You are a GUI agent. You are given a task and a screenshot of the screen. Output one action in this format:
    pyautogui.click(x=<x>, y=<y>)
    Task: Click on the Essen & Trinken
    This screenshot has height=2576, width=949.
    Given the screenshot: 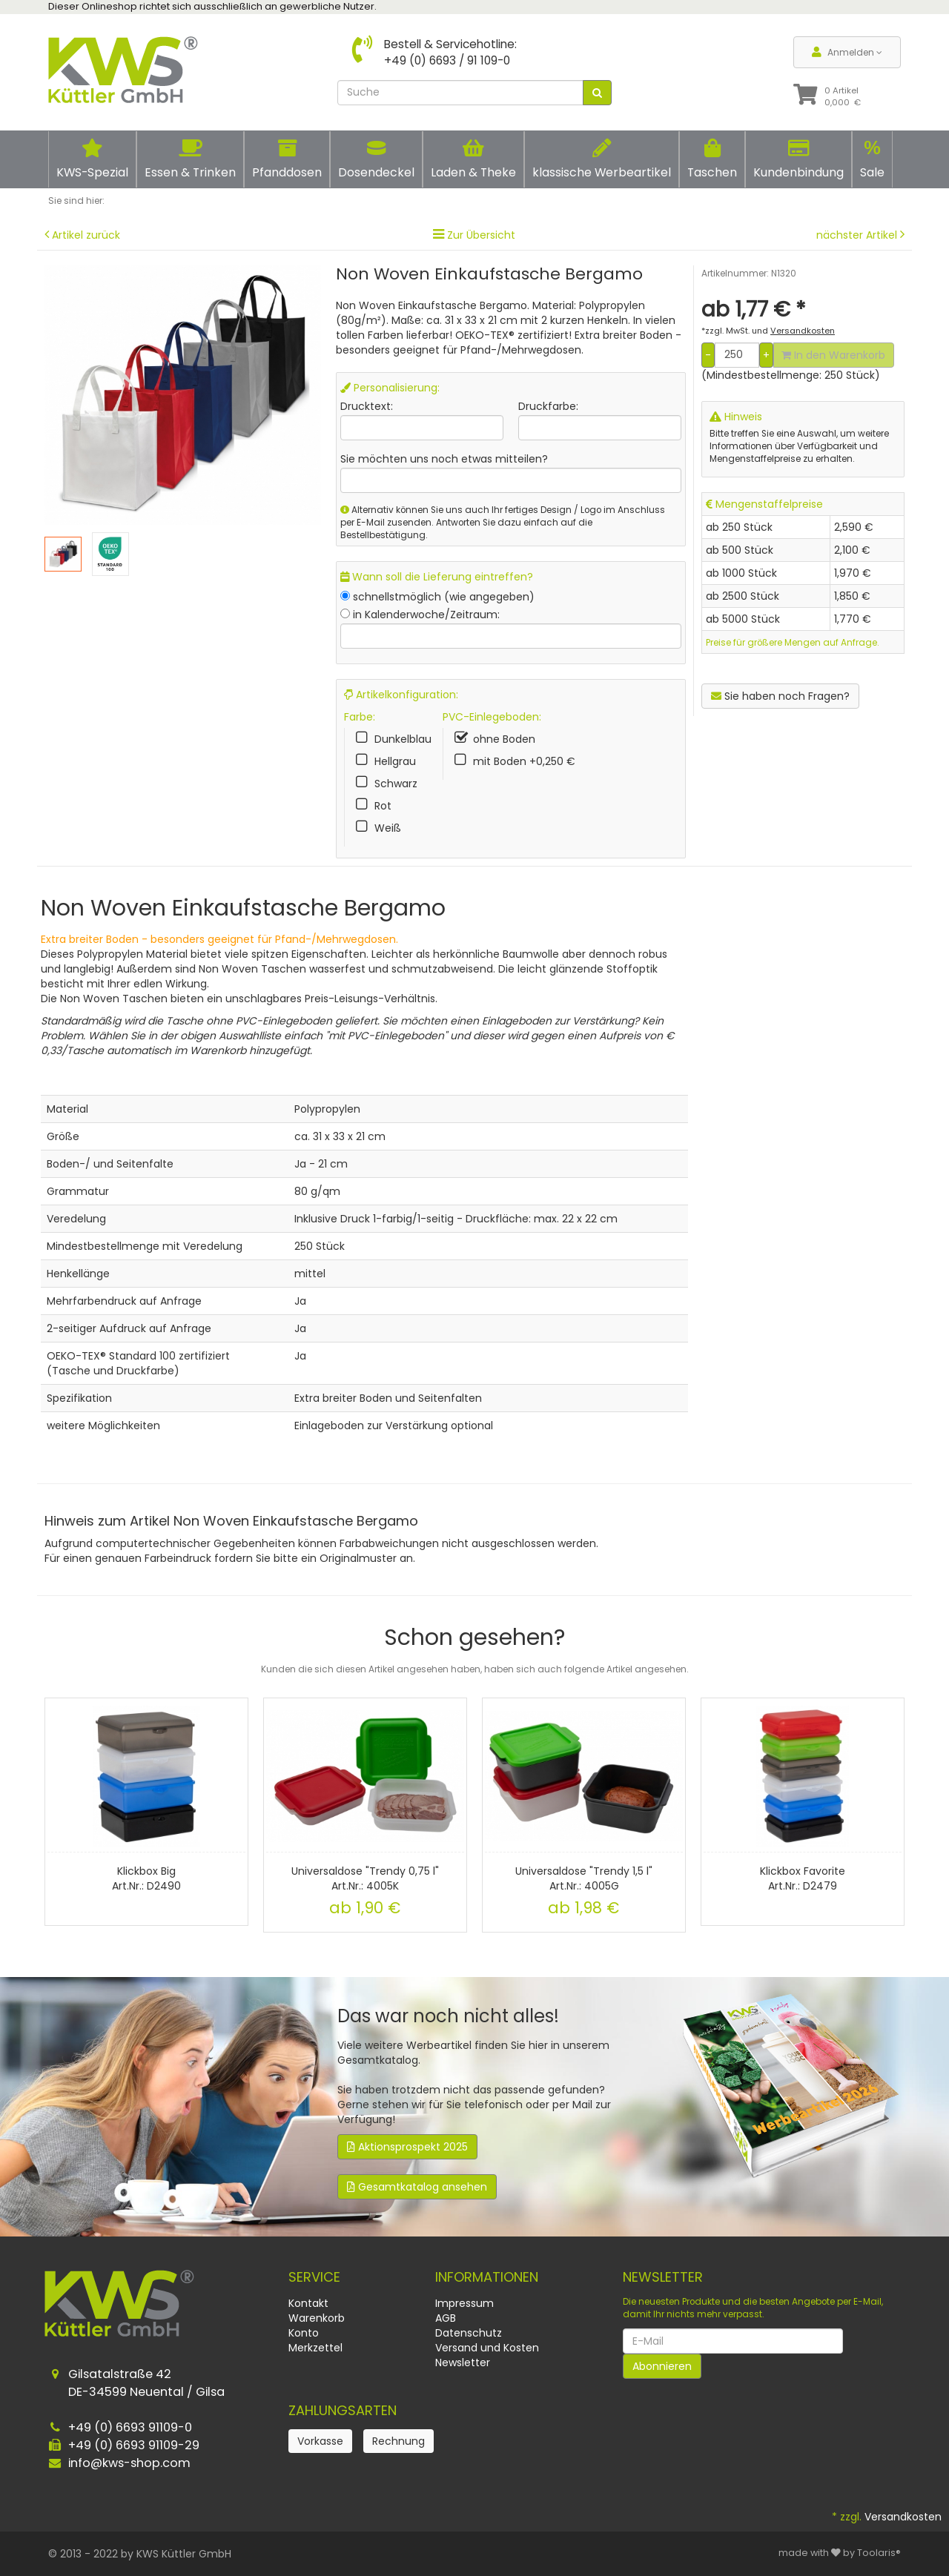 What is the action you would take?
    pyautogui.click(x=190, y=159)
    